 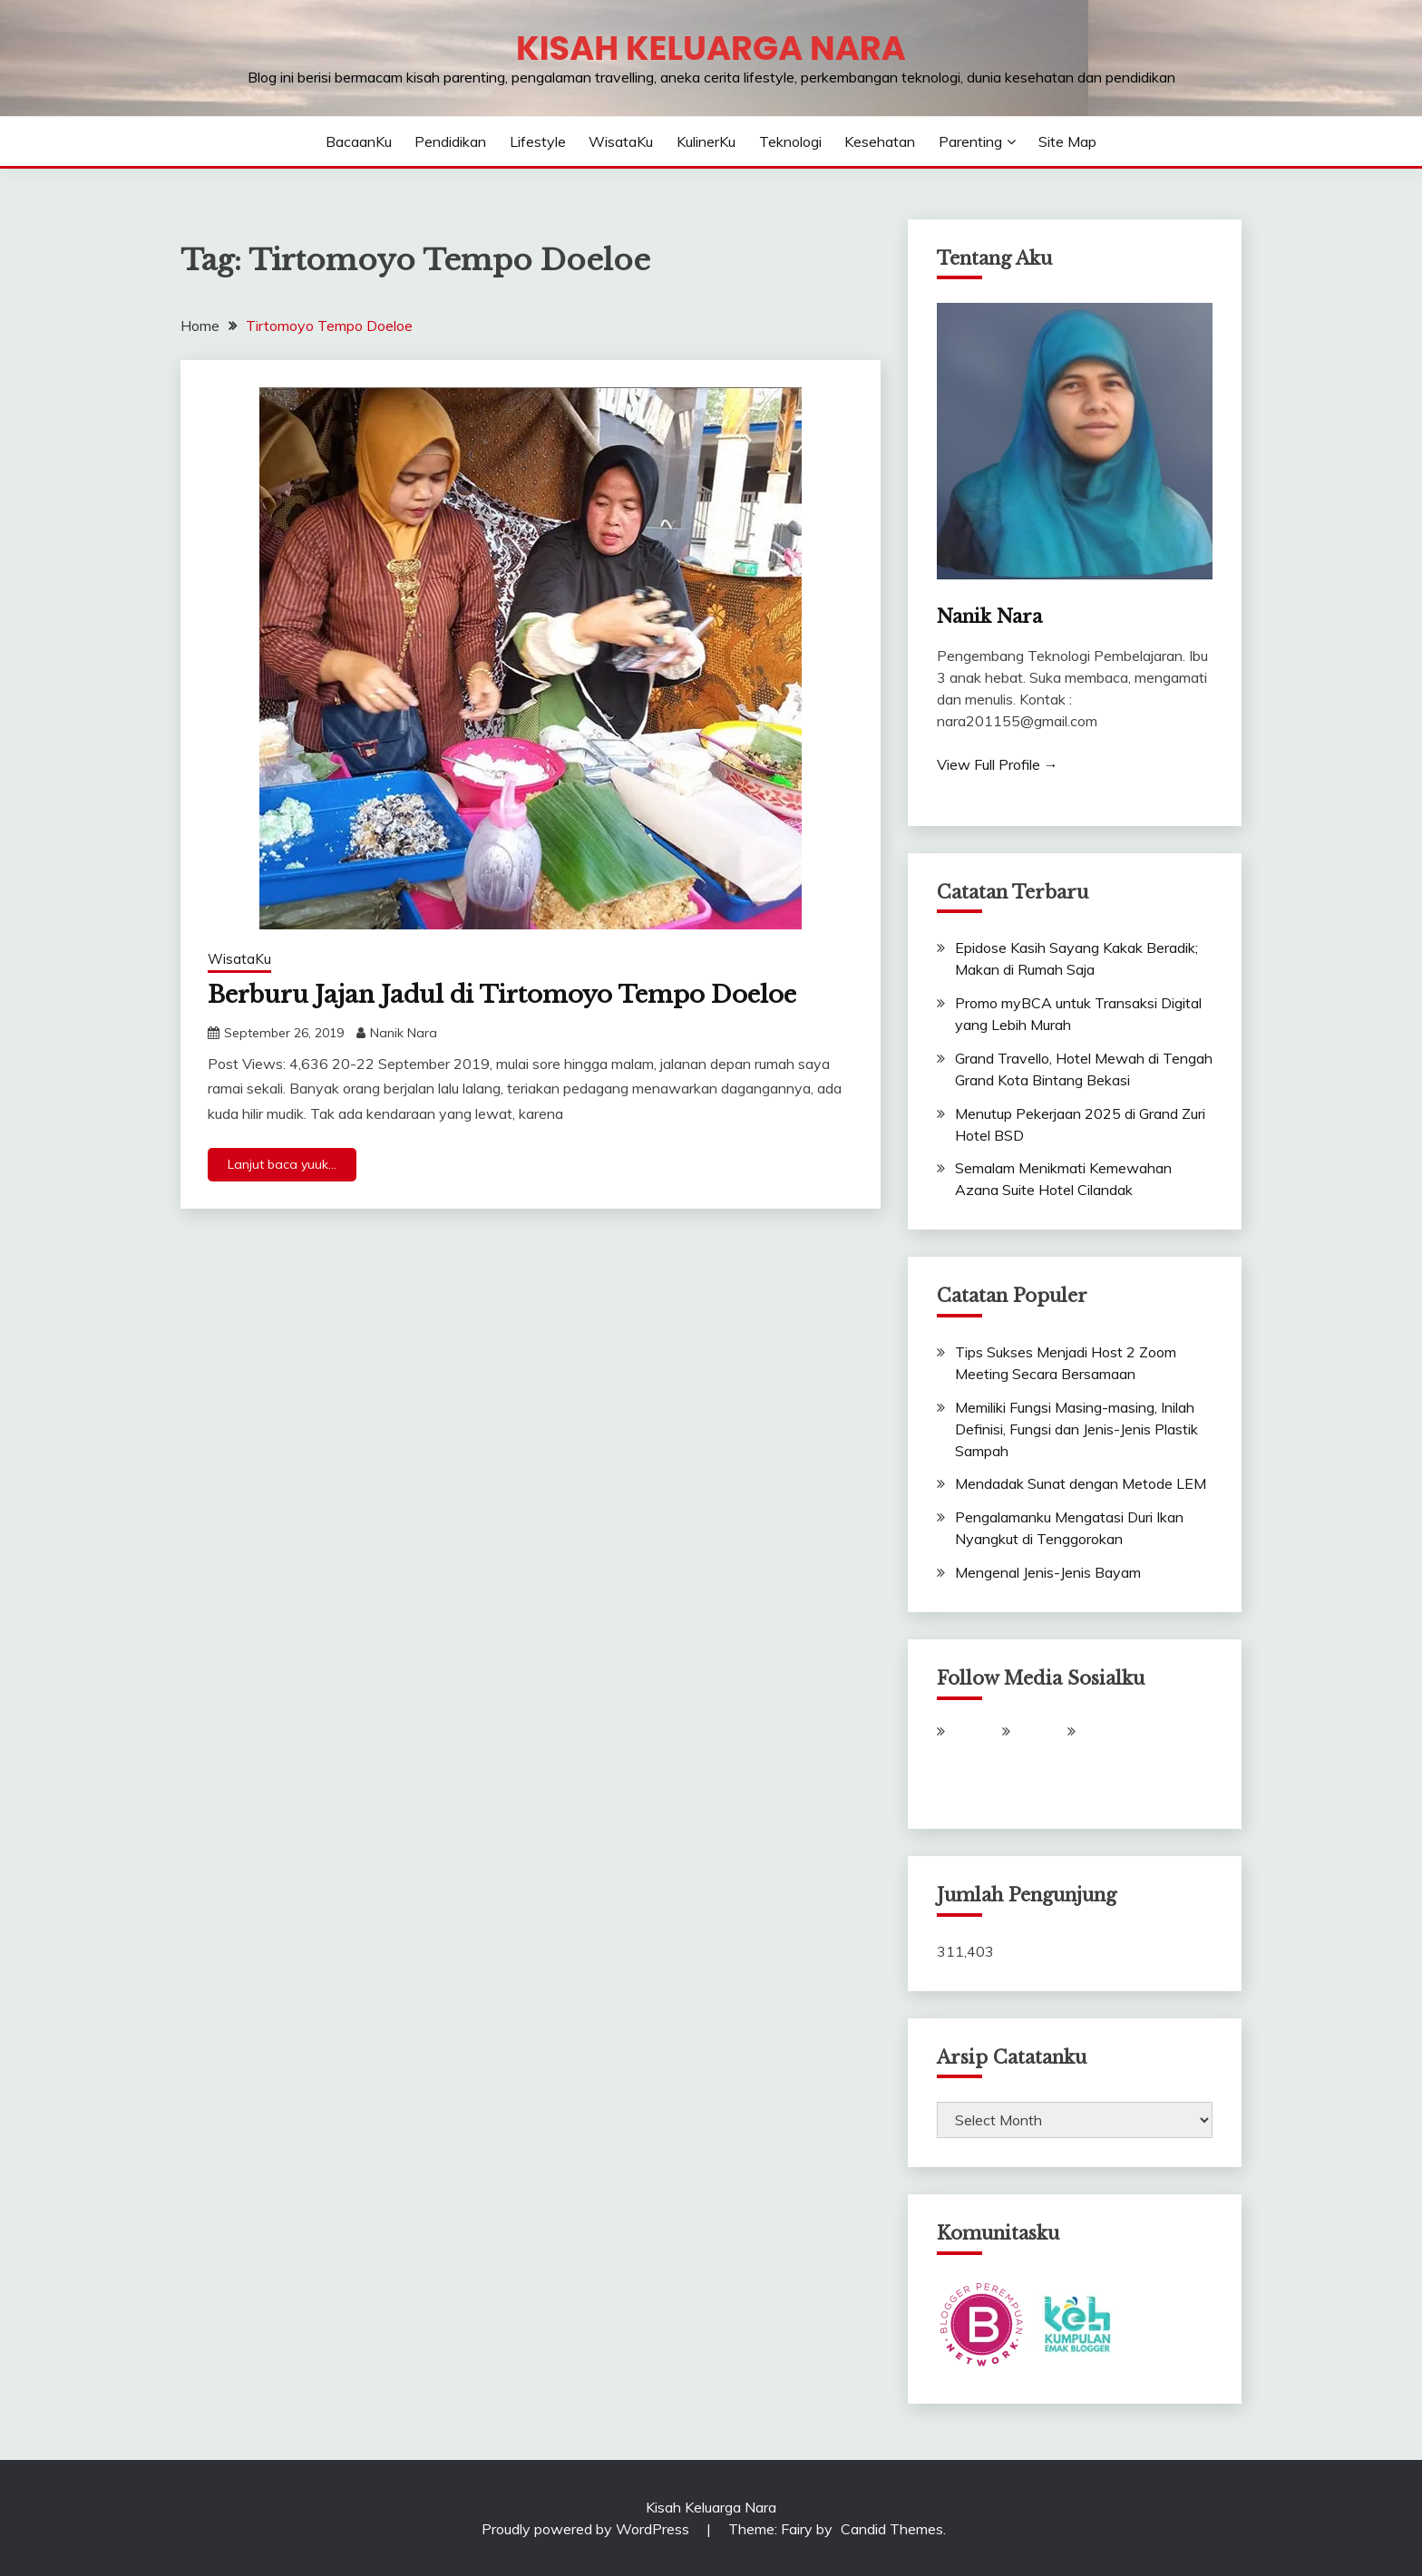 What do you see at coordinates (450, 141) in the screenshot?
I see `Pendidikan` at bounding box center [450, 141].